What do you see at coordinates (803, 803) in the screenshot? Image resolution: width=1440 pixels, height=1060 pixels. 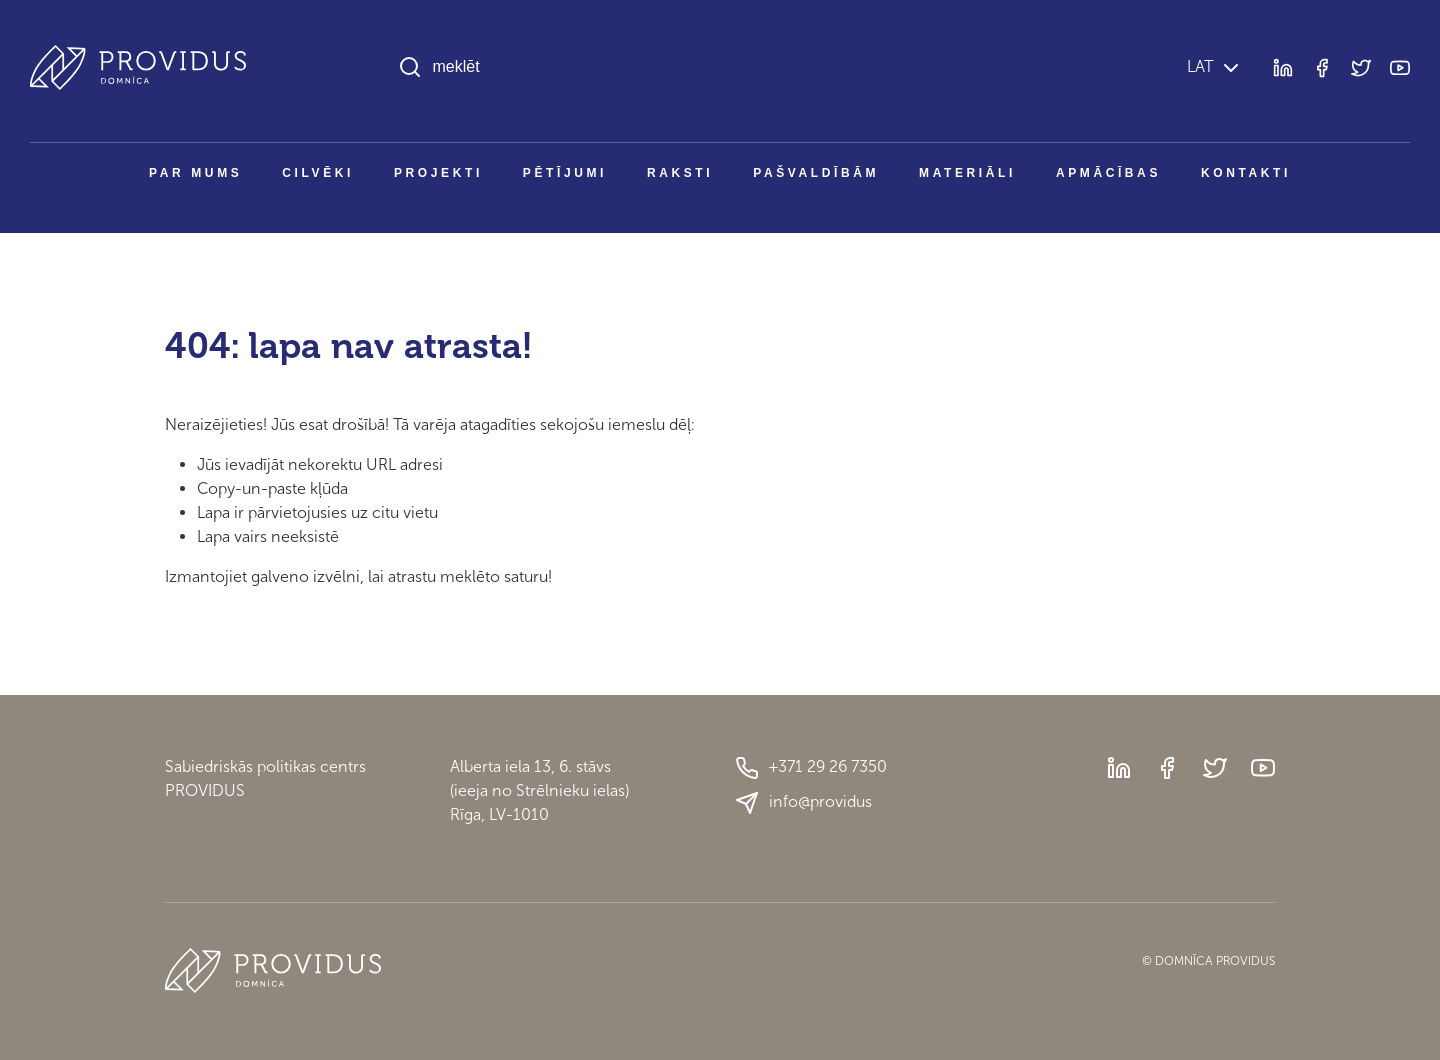 I see `info@providus` at bounding box center [803, 803].